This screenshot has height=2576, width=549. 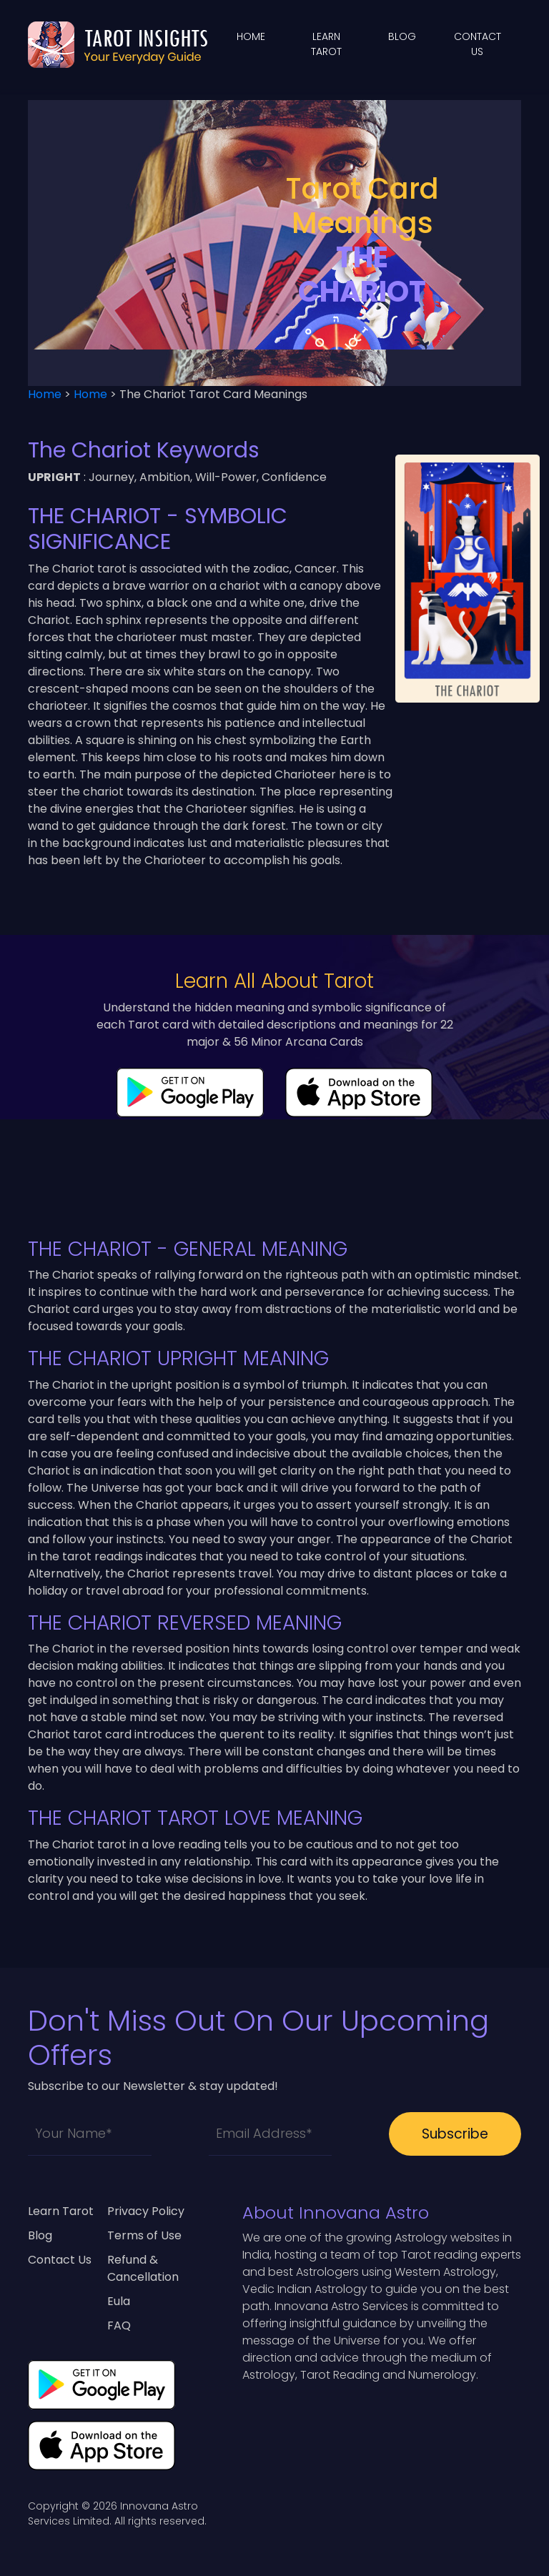 I want to click on Home, so click(x=251, y=36).